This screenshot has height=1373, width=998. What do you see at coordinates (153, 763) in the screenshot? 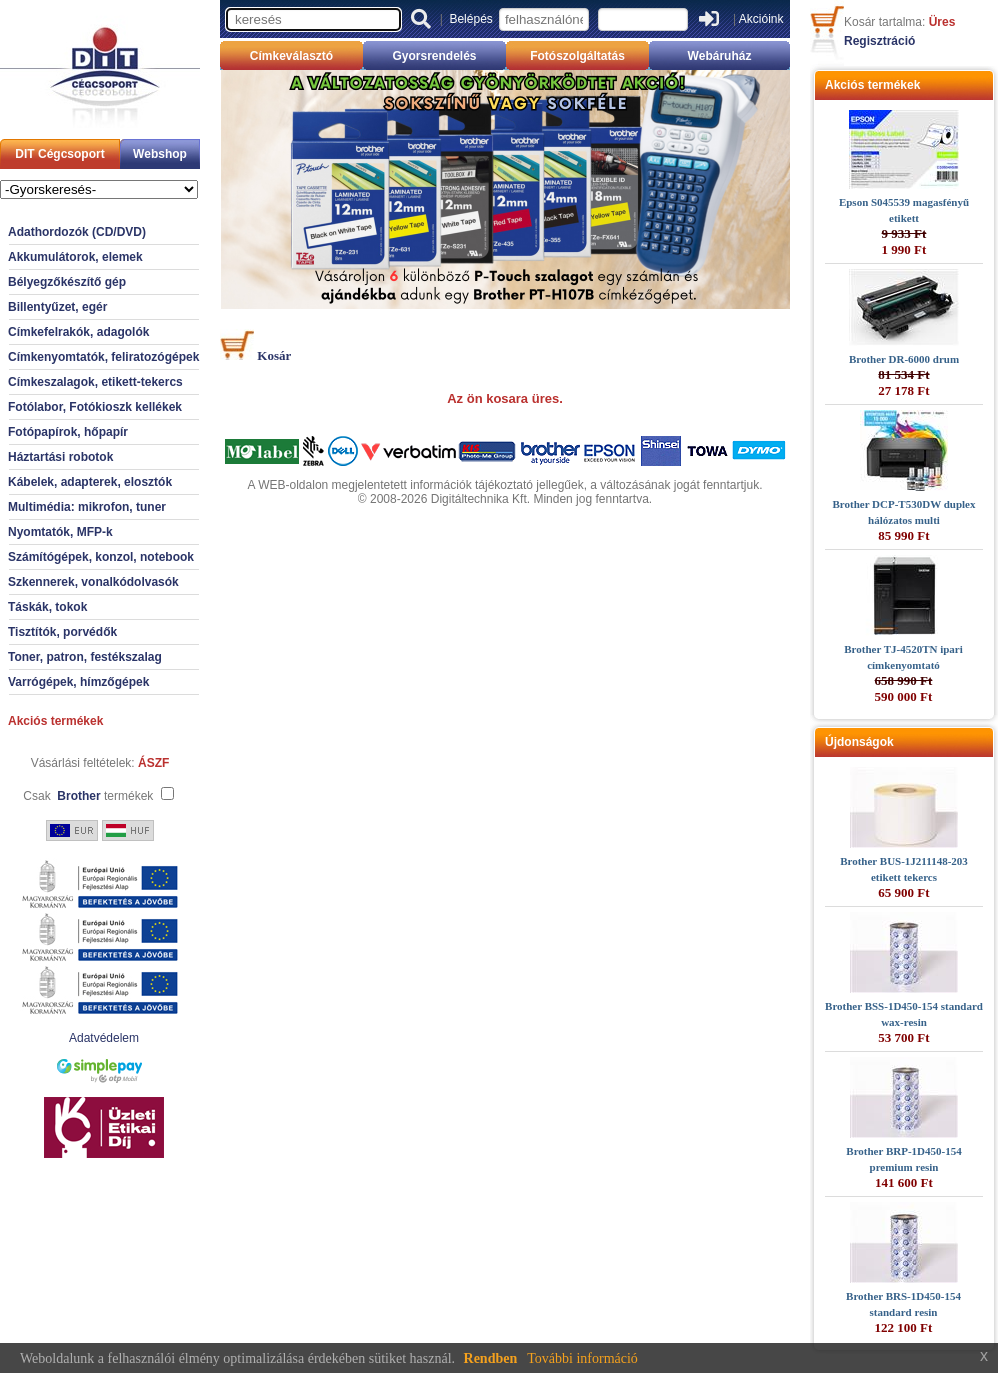
I see `ÁSZF` at bounding box center [153, 763].